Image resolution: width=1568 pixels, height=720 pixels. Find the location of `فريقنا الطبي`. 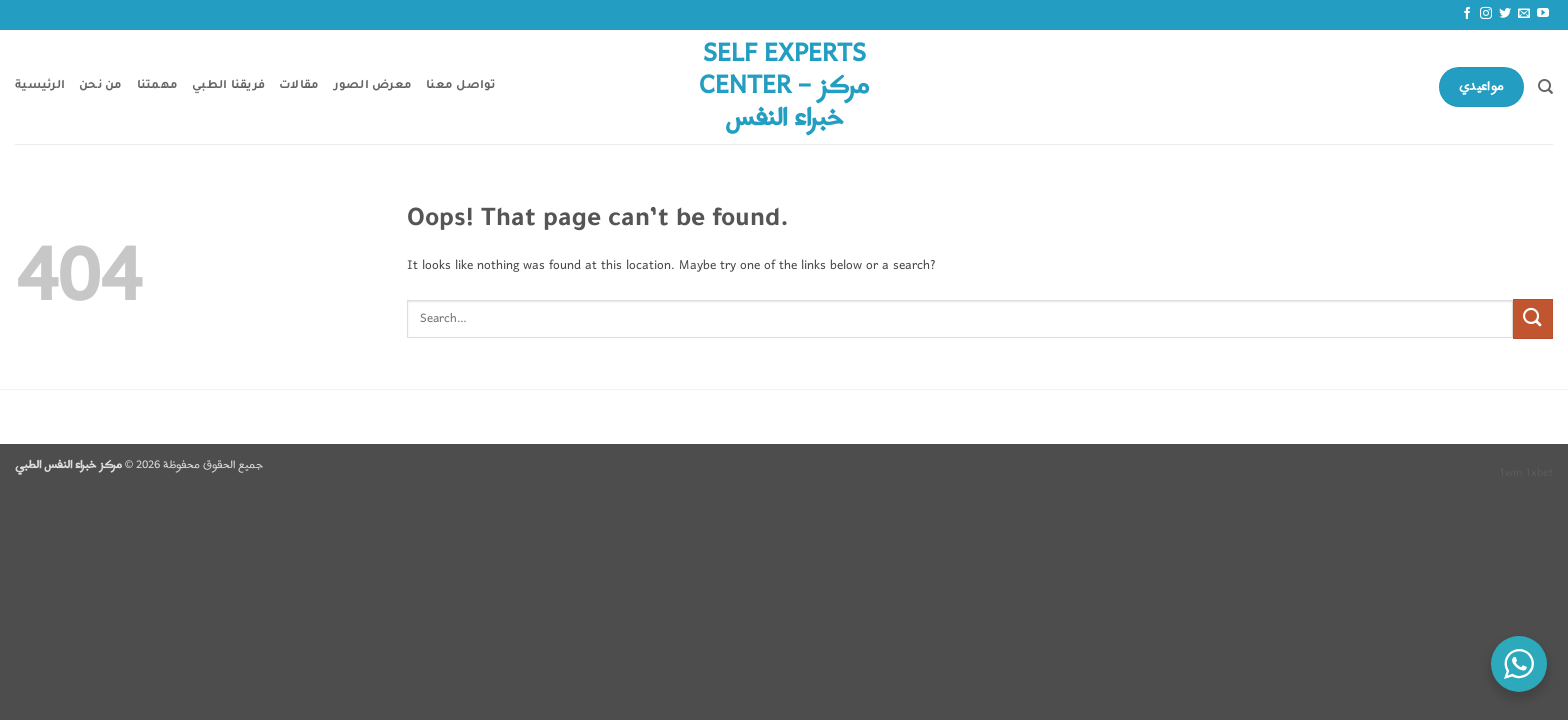

فريقنا الطبي is located at coordinates (228, 86).